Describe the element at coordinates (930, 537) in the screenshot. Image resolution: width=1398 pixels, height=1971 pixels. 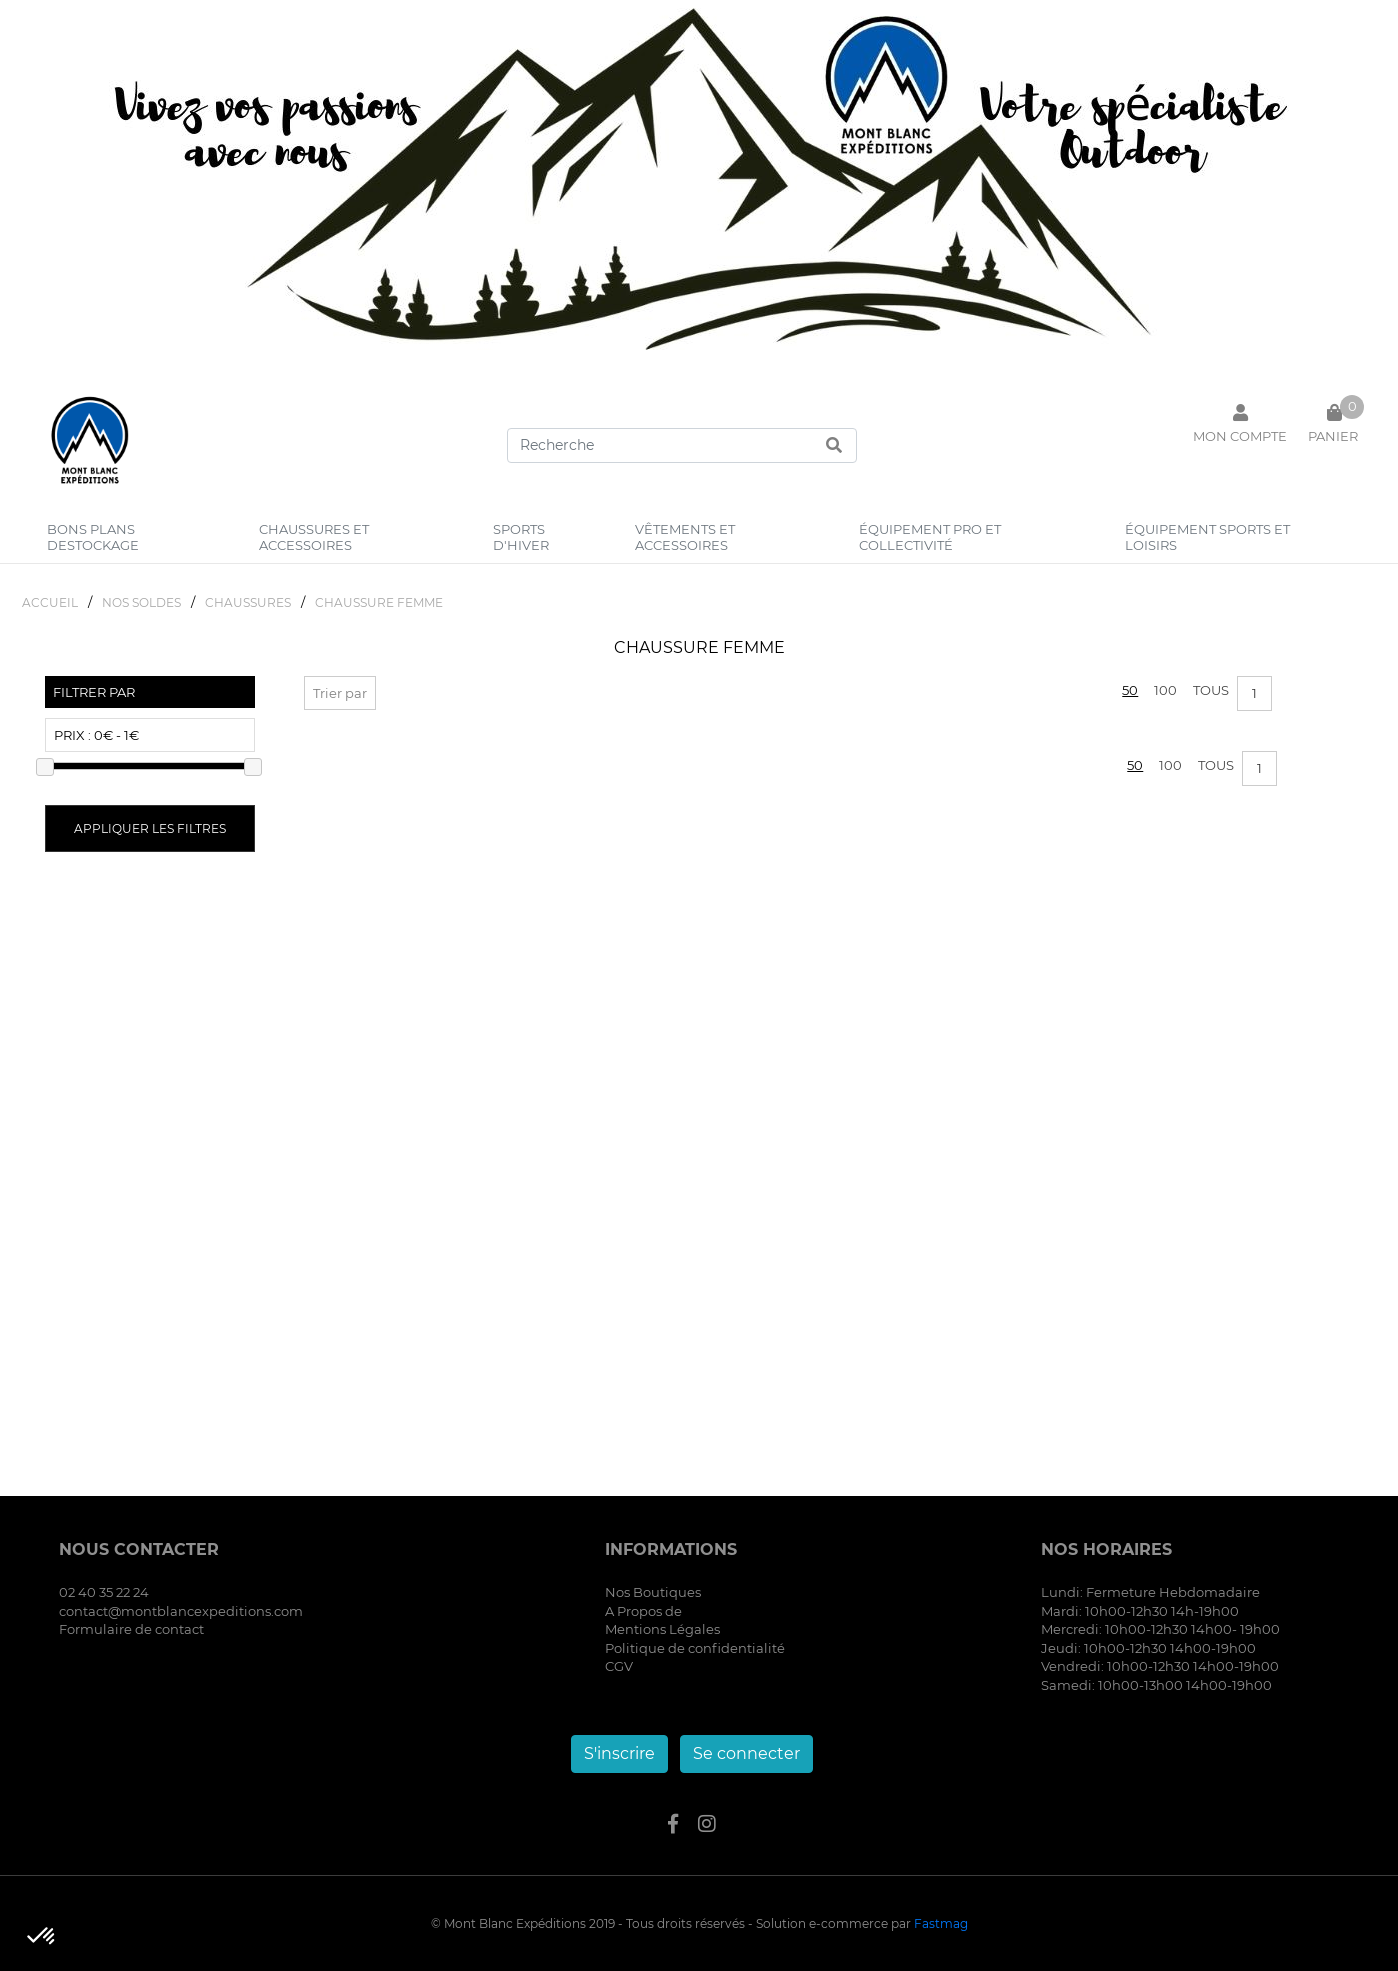
I see `équipement pro et collectivité` at that location.